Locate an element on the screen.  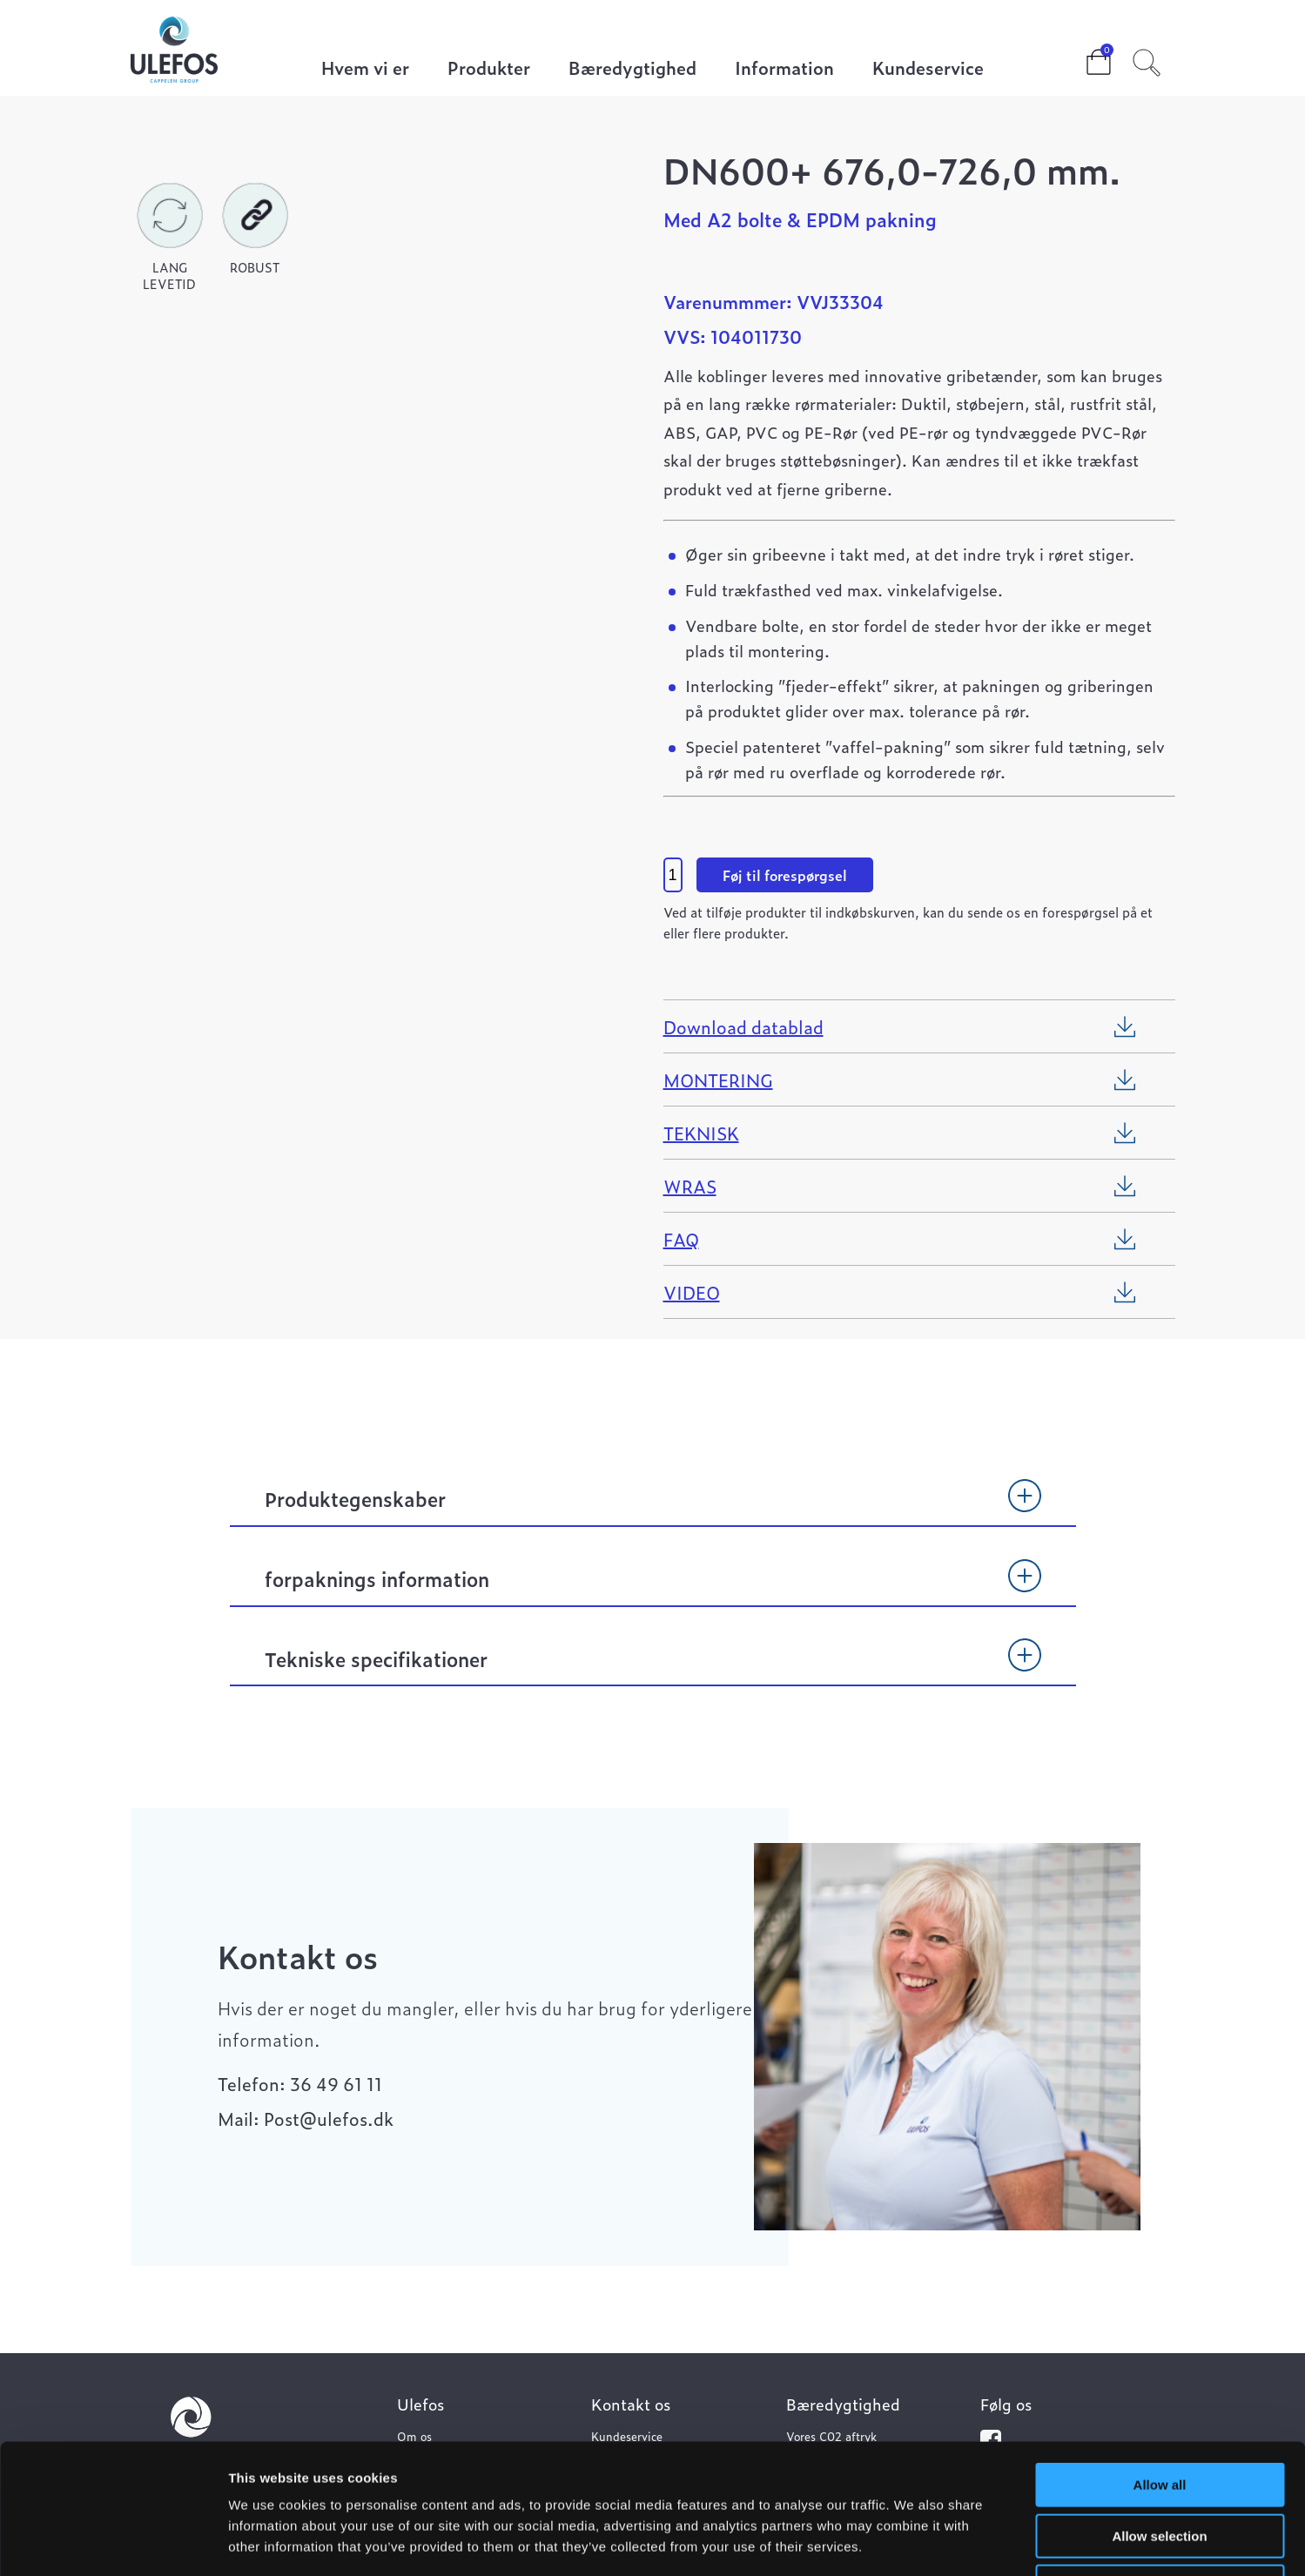
WRAS is located at coordinates (689, 1186).